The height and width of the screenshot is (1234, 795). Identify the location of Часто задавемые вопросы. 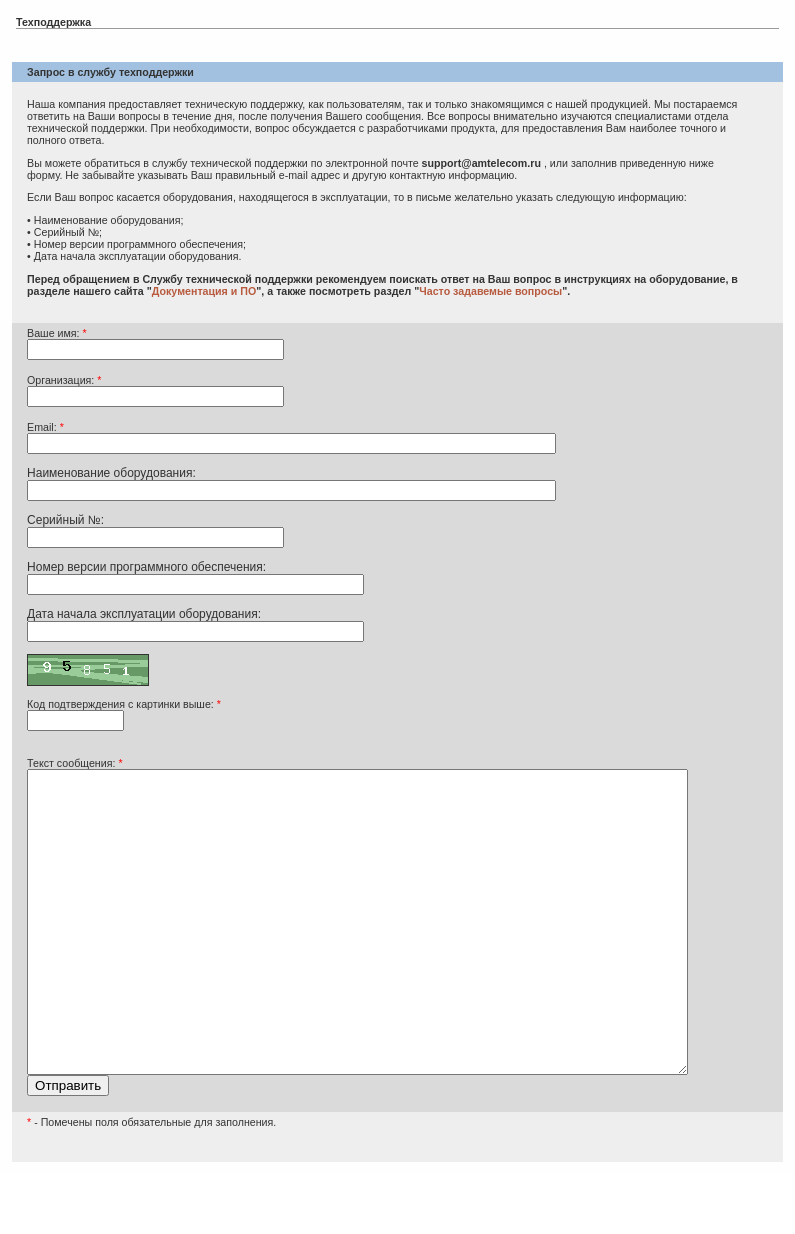
(490, 291).